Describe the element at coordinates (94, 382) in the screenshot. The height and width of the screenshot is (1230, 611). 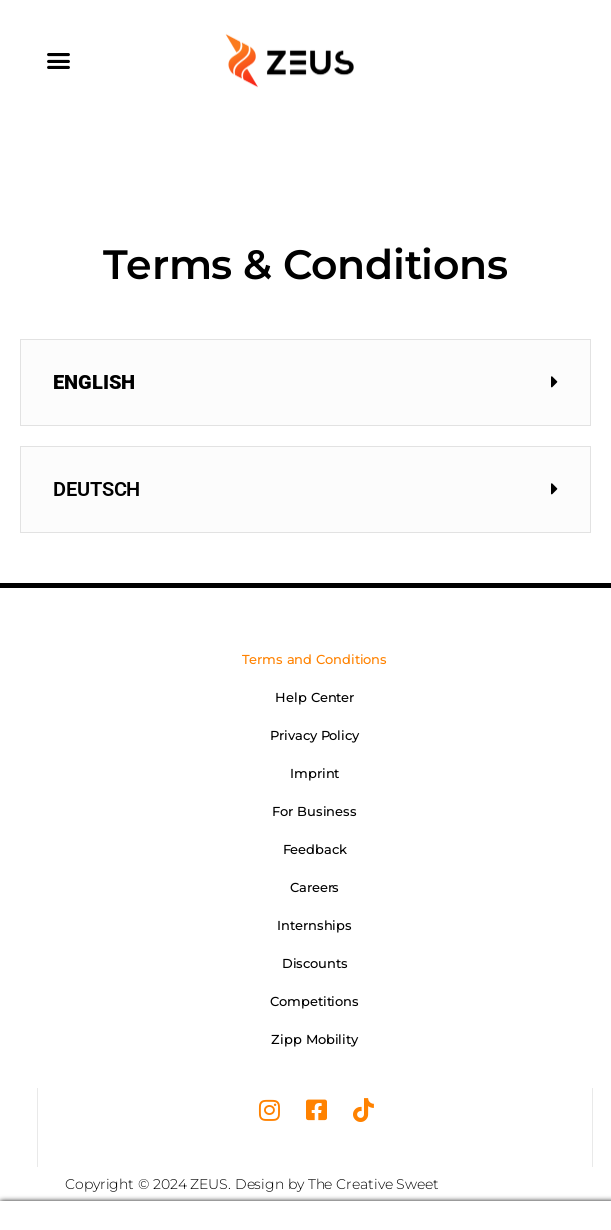
I see `English` at that location.